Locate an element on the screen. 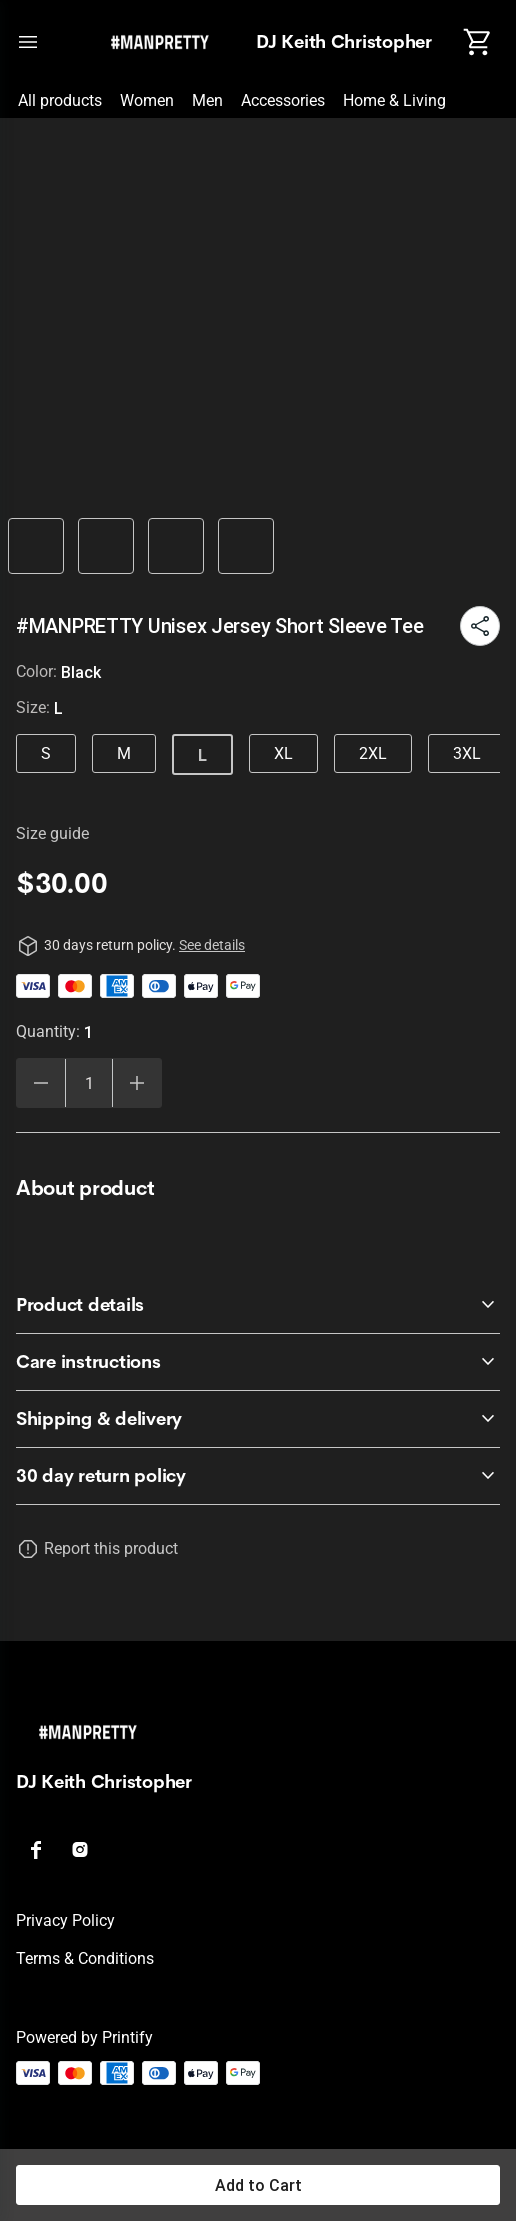 The height and width of the screenshot is (2221, 516). [accordion-header-secondary-cdk-accordion-child-606275] is located at coordinates (258, 1476).